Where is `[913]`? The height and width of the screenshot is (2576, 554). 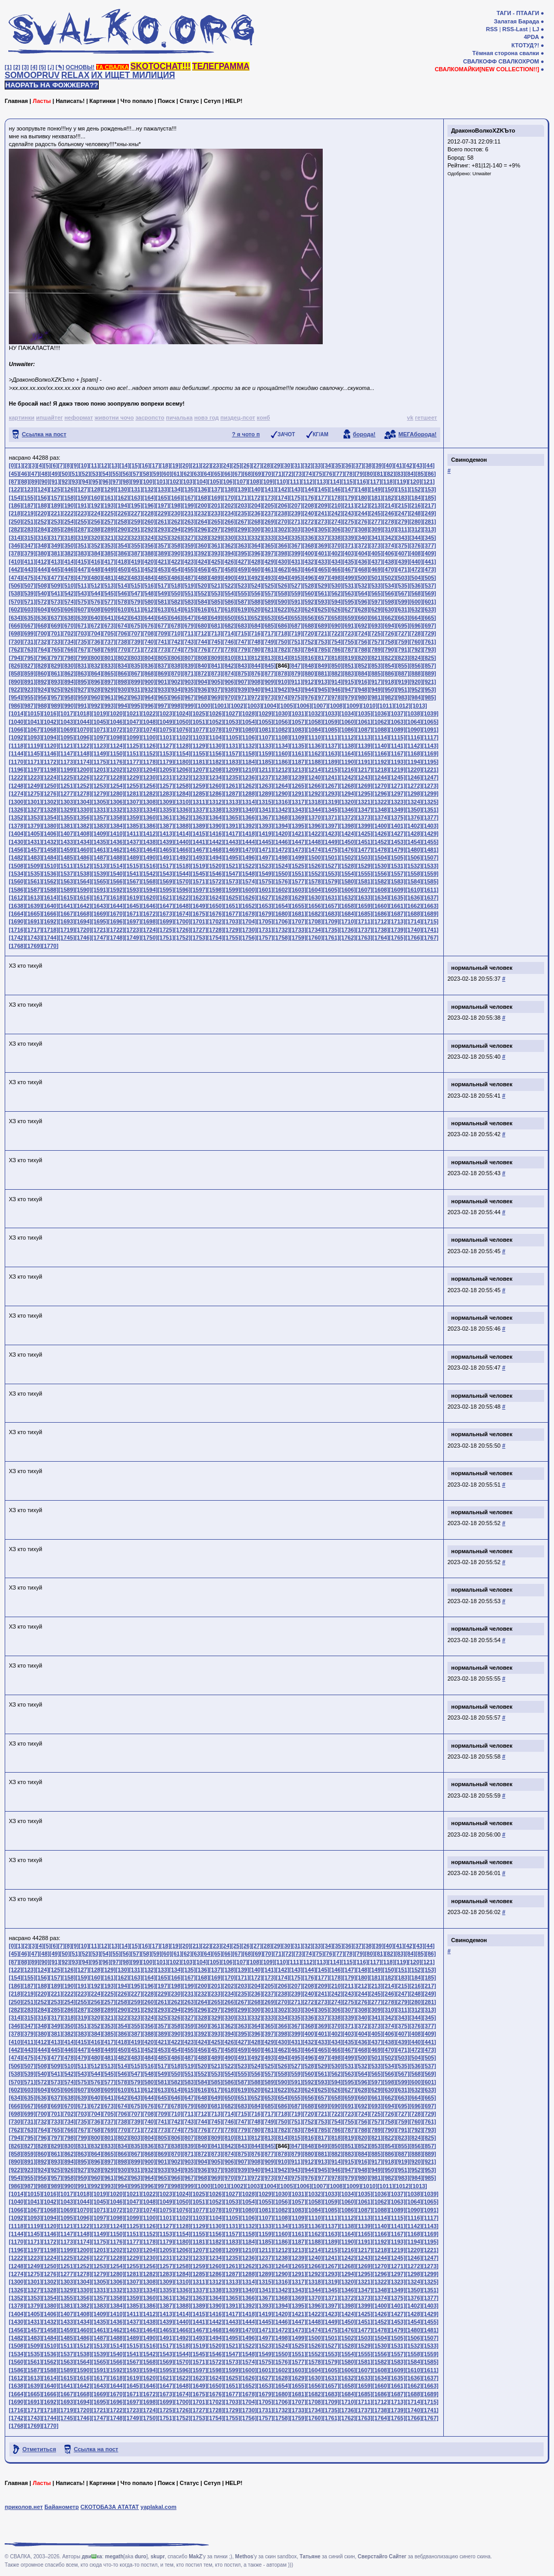 [913] is located at coordinates (322, 682).